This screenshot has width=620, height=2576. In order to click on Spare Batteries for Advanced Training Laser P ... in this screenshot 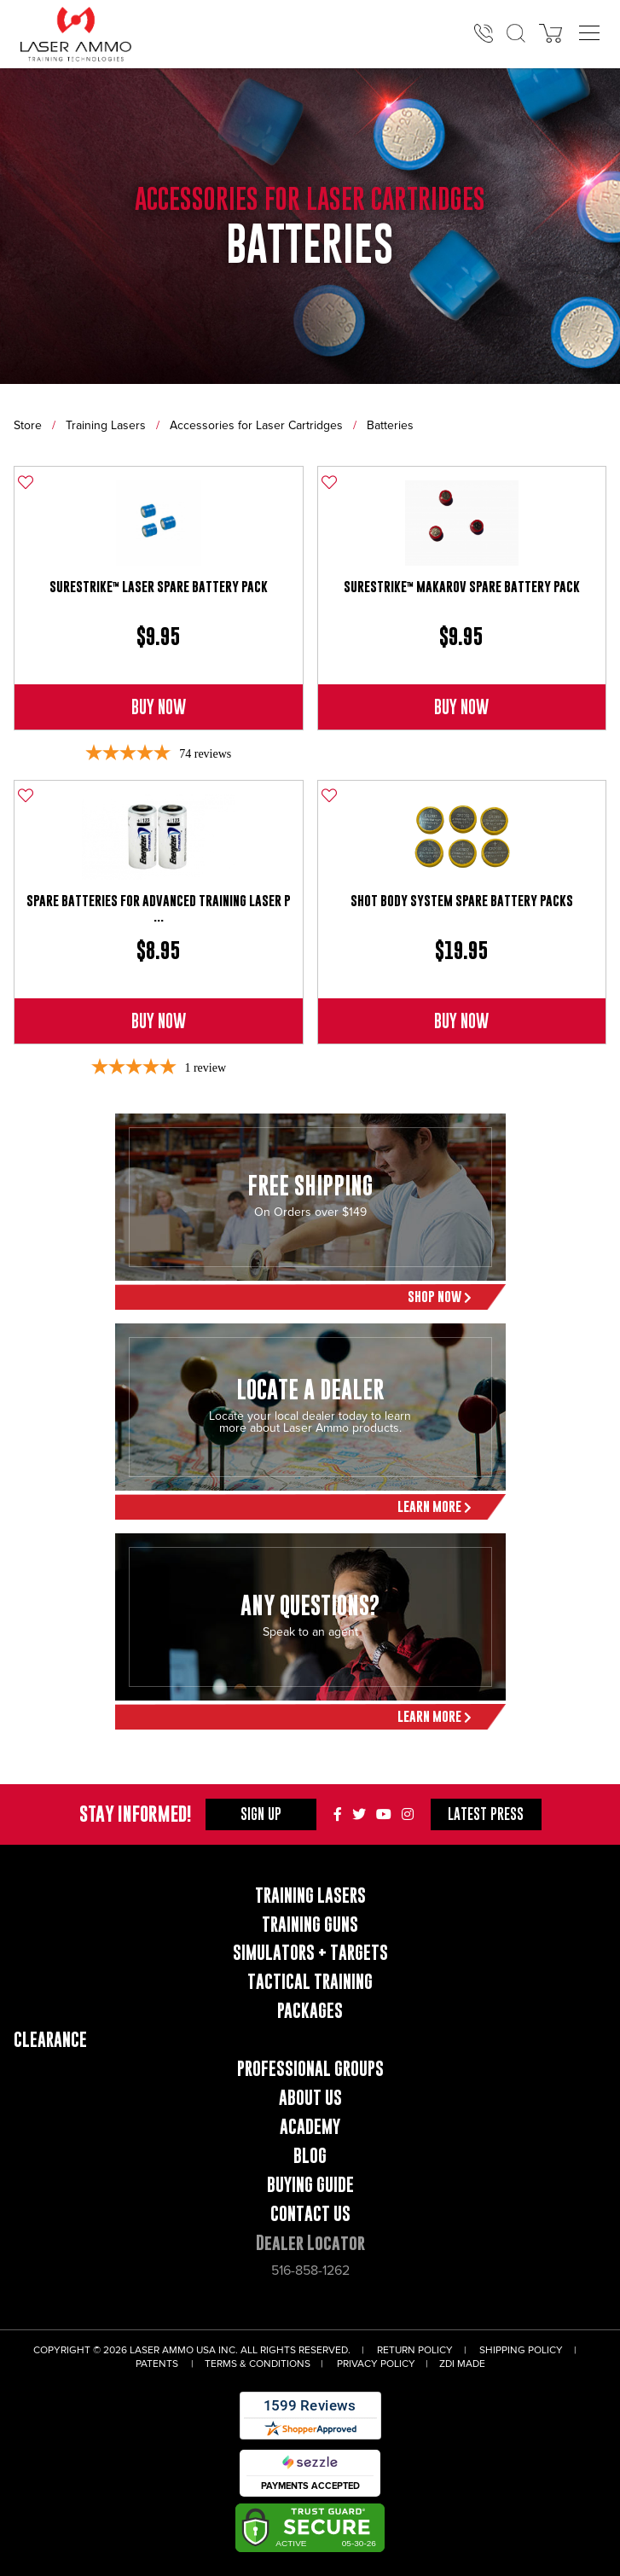, I will do `click(158, 908)`.